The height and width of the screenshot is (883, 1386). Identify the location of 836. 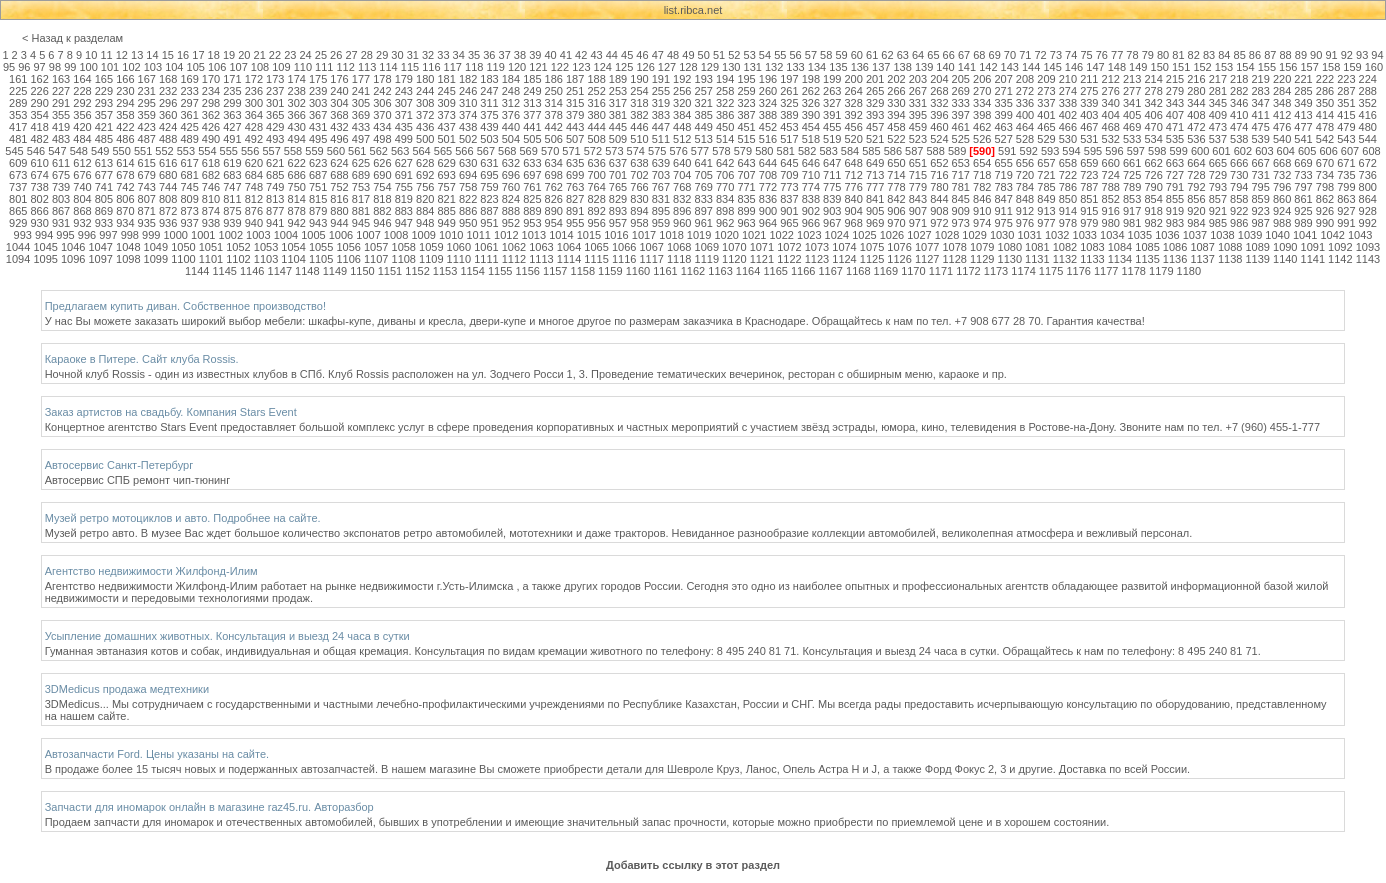
(768, 199).